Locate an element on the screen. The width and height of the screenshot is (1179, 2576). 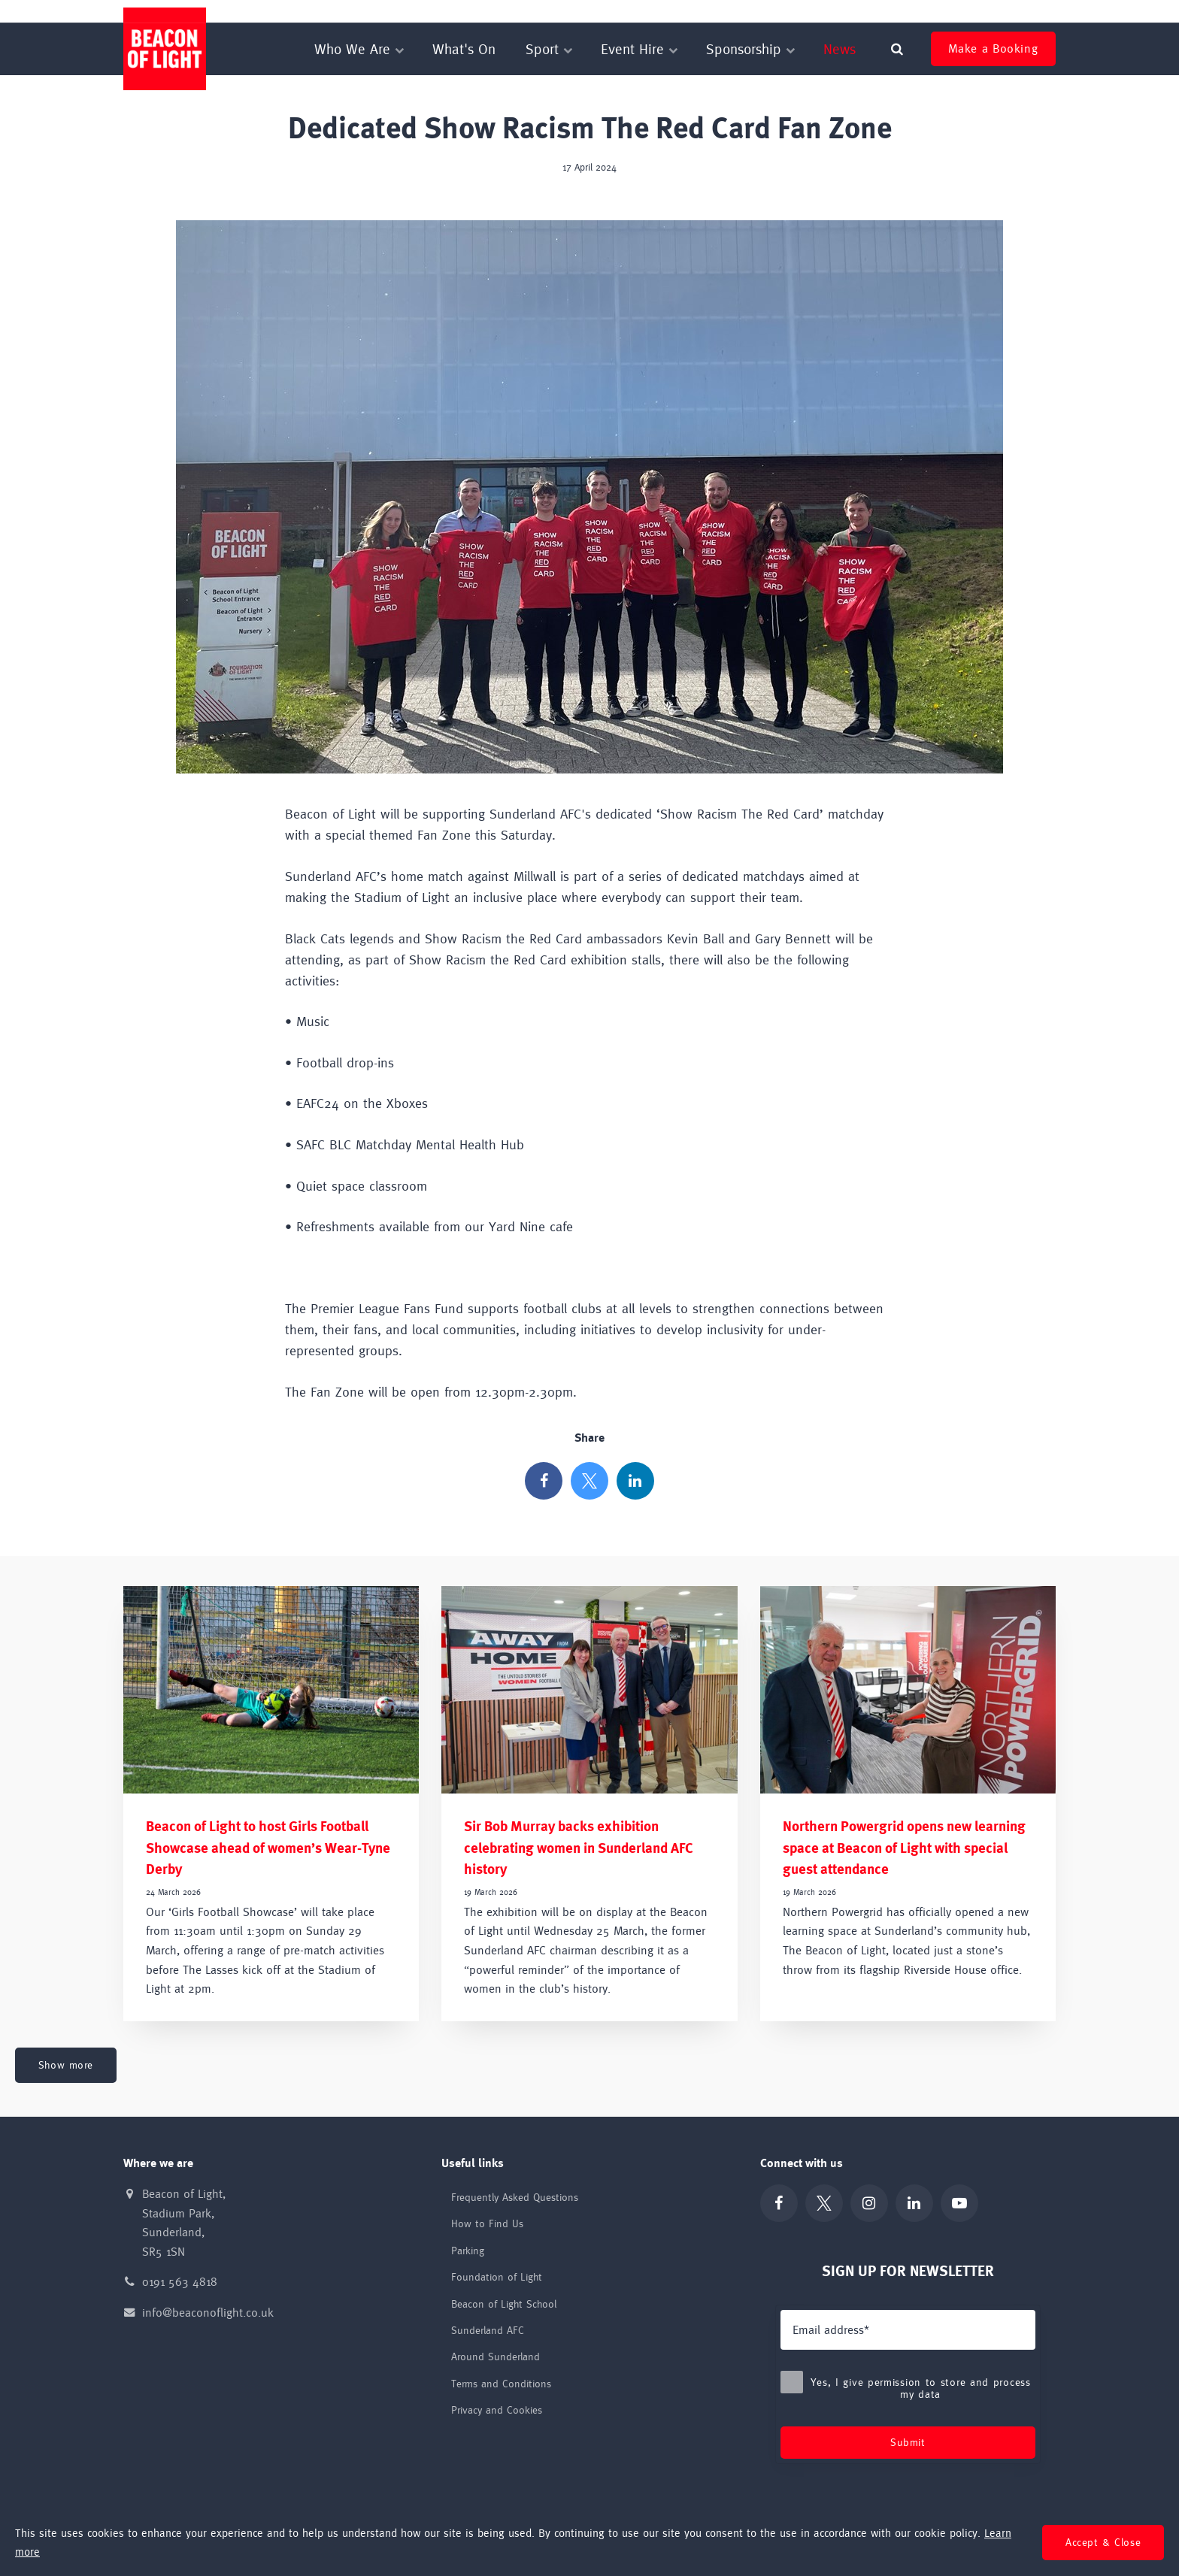
Sport is located at coordinates (548, 49).